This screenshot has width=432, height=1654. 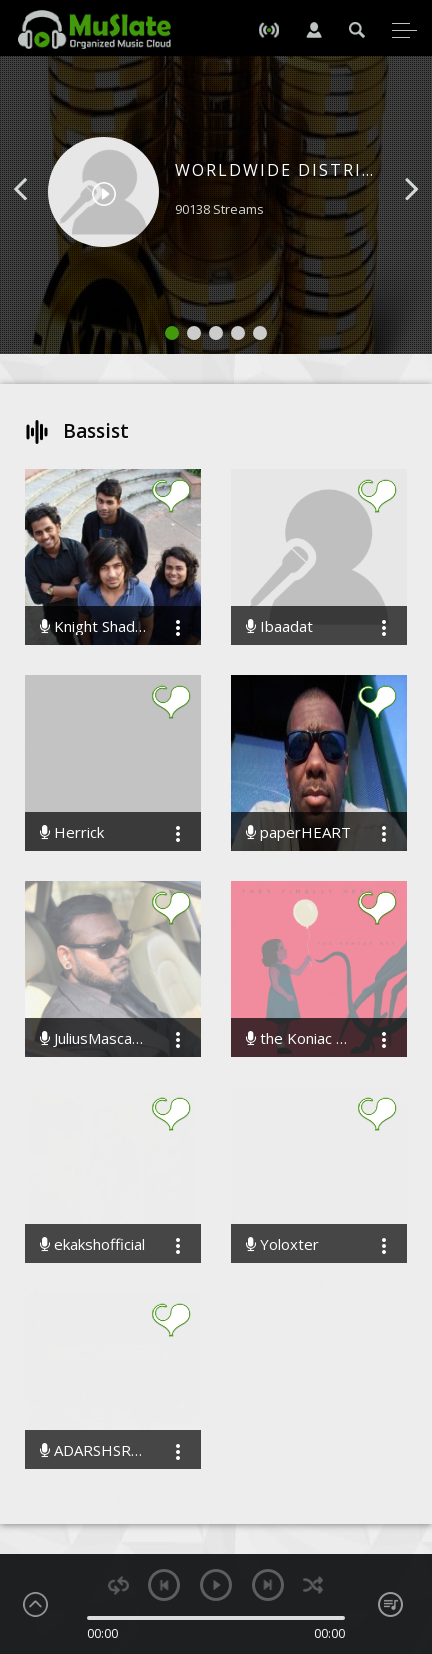 I want to click on ekakshofficial, so click(x=92, y=1244).